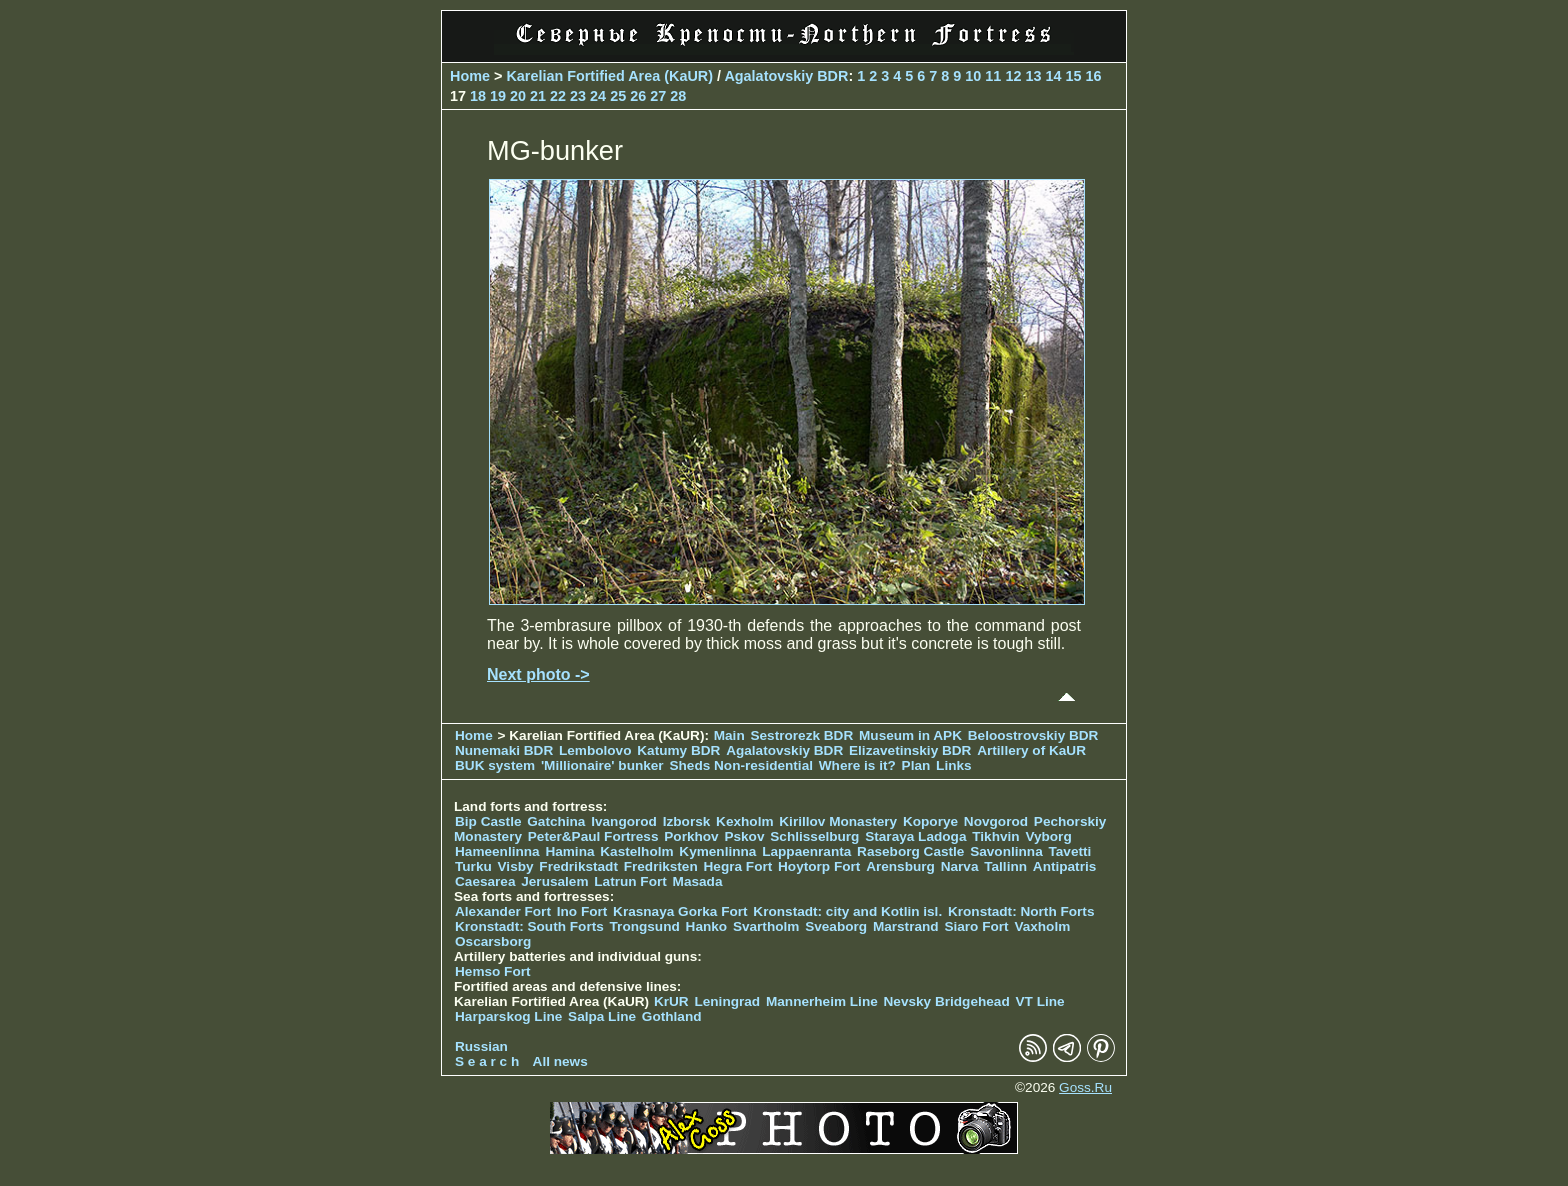  Describe the element at coordinates (930, 821) in the screenshot. I see `Koporye` at that location.